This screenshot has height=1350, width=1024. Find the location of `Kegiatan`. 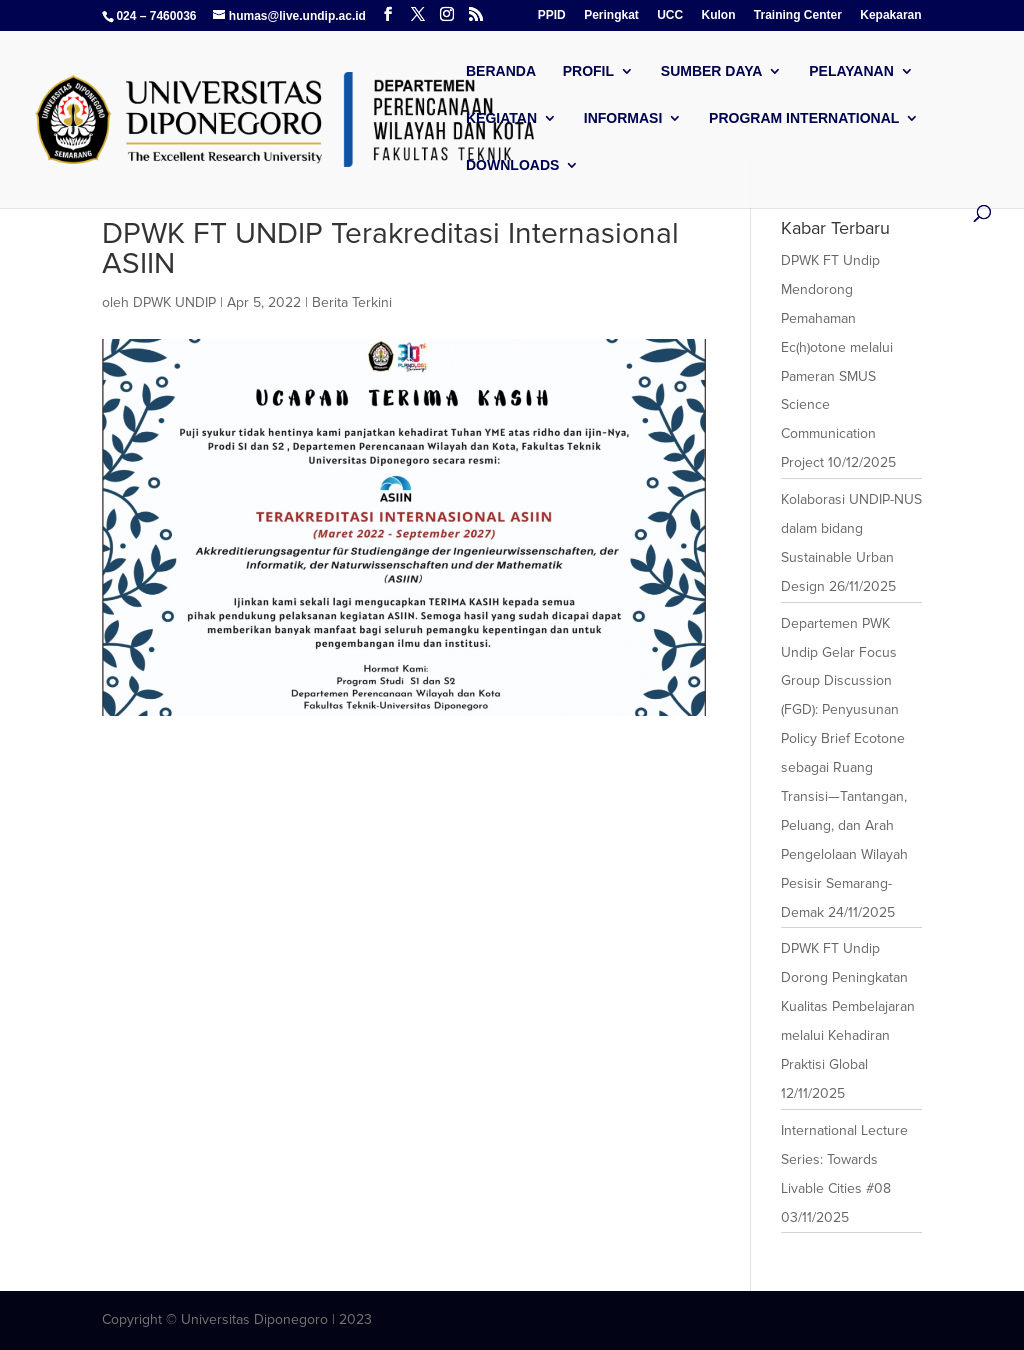

Kegiatan is located at coordinates (501, 118).